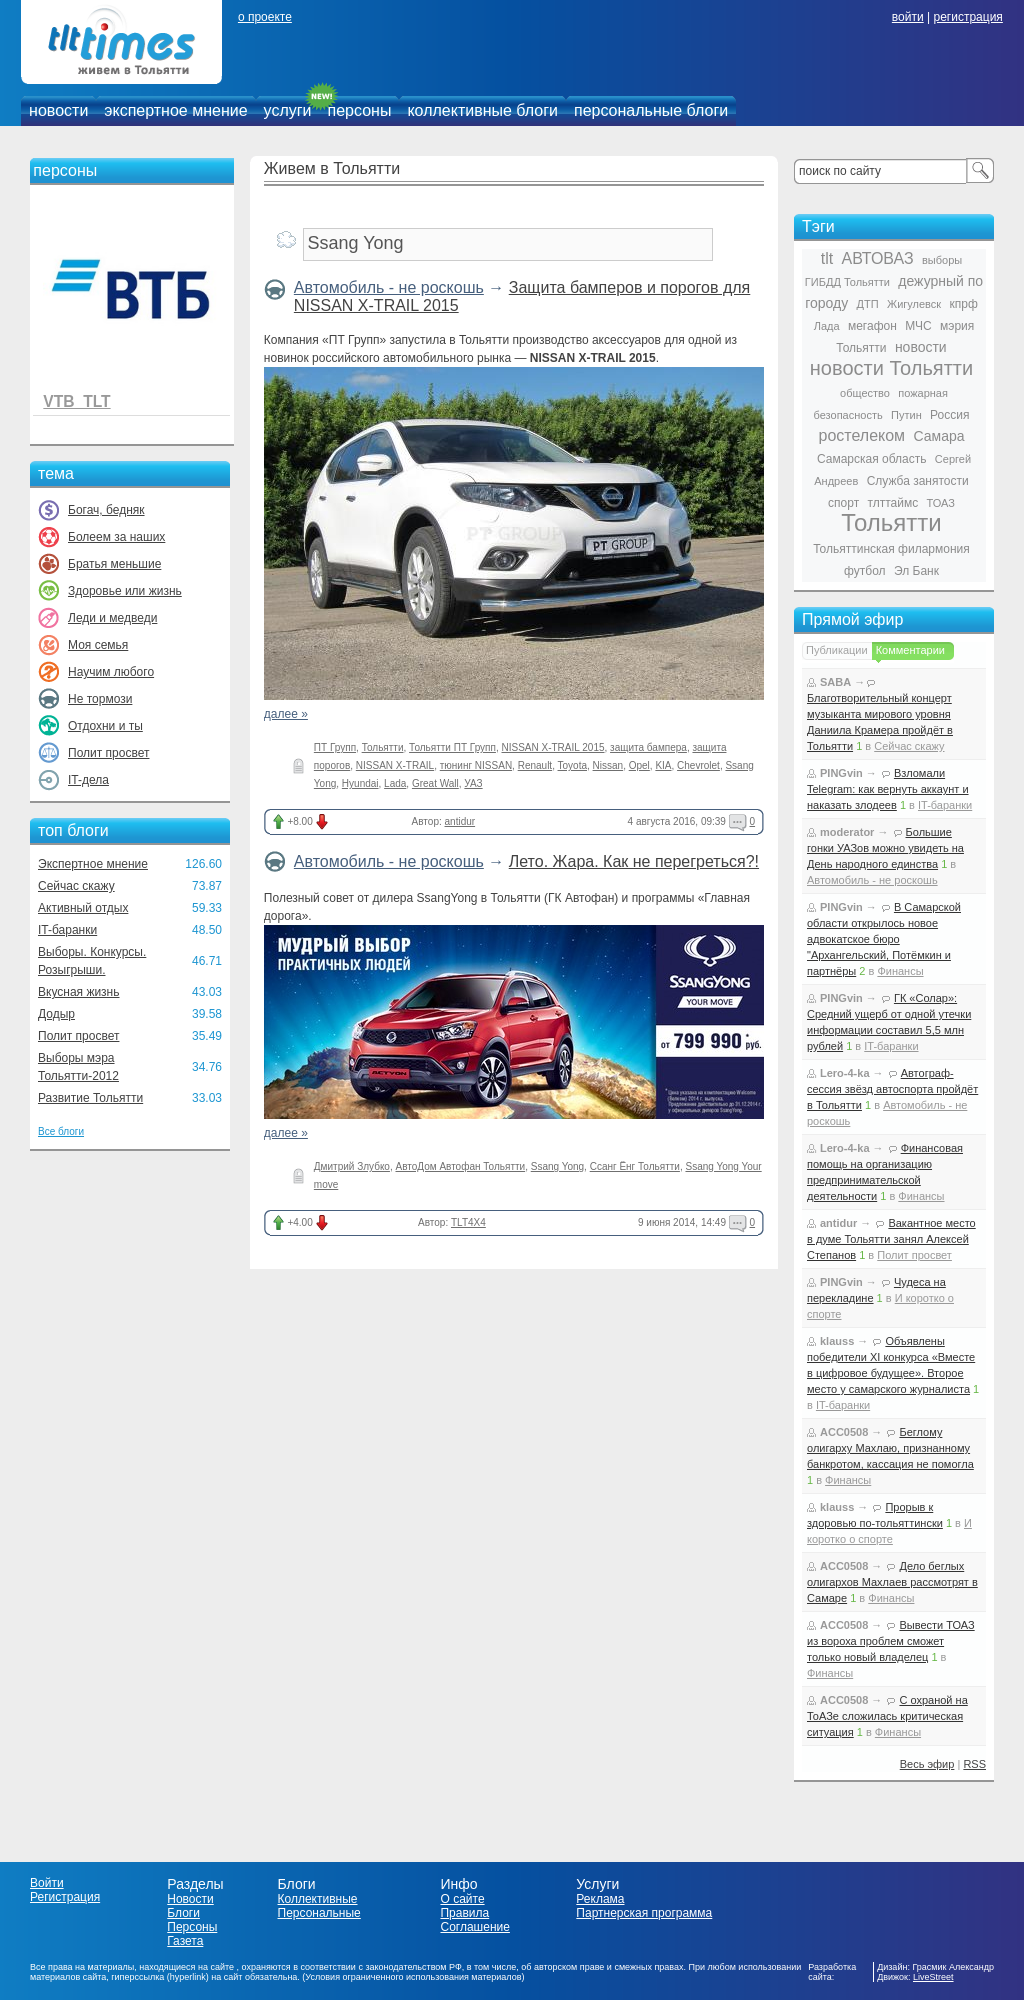  I want to click on IT-баранки, so click(67, 930).